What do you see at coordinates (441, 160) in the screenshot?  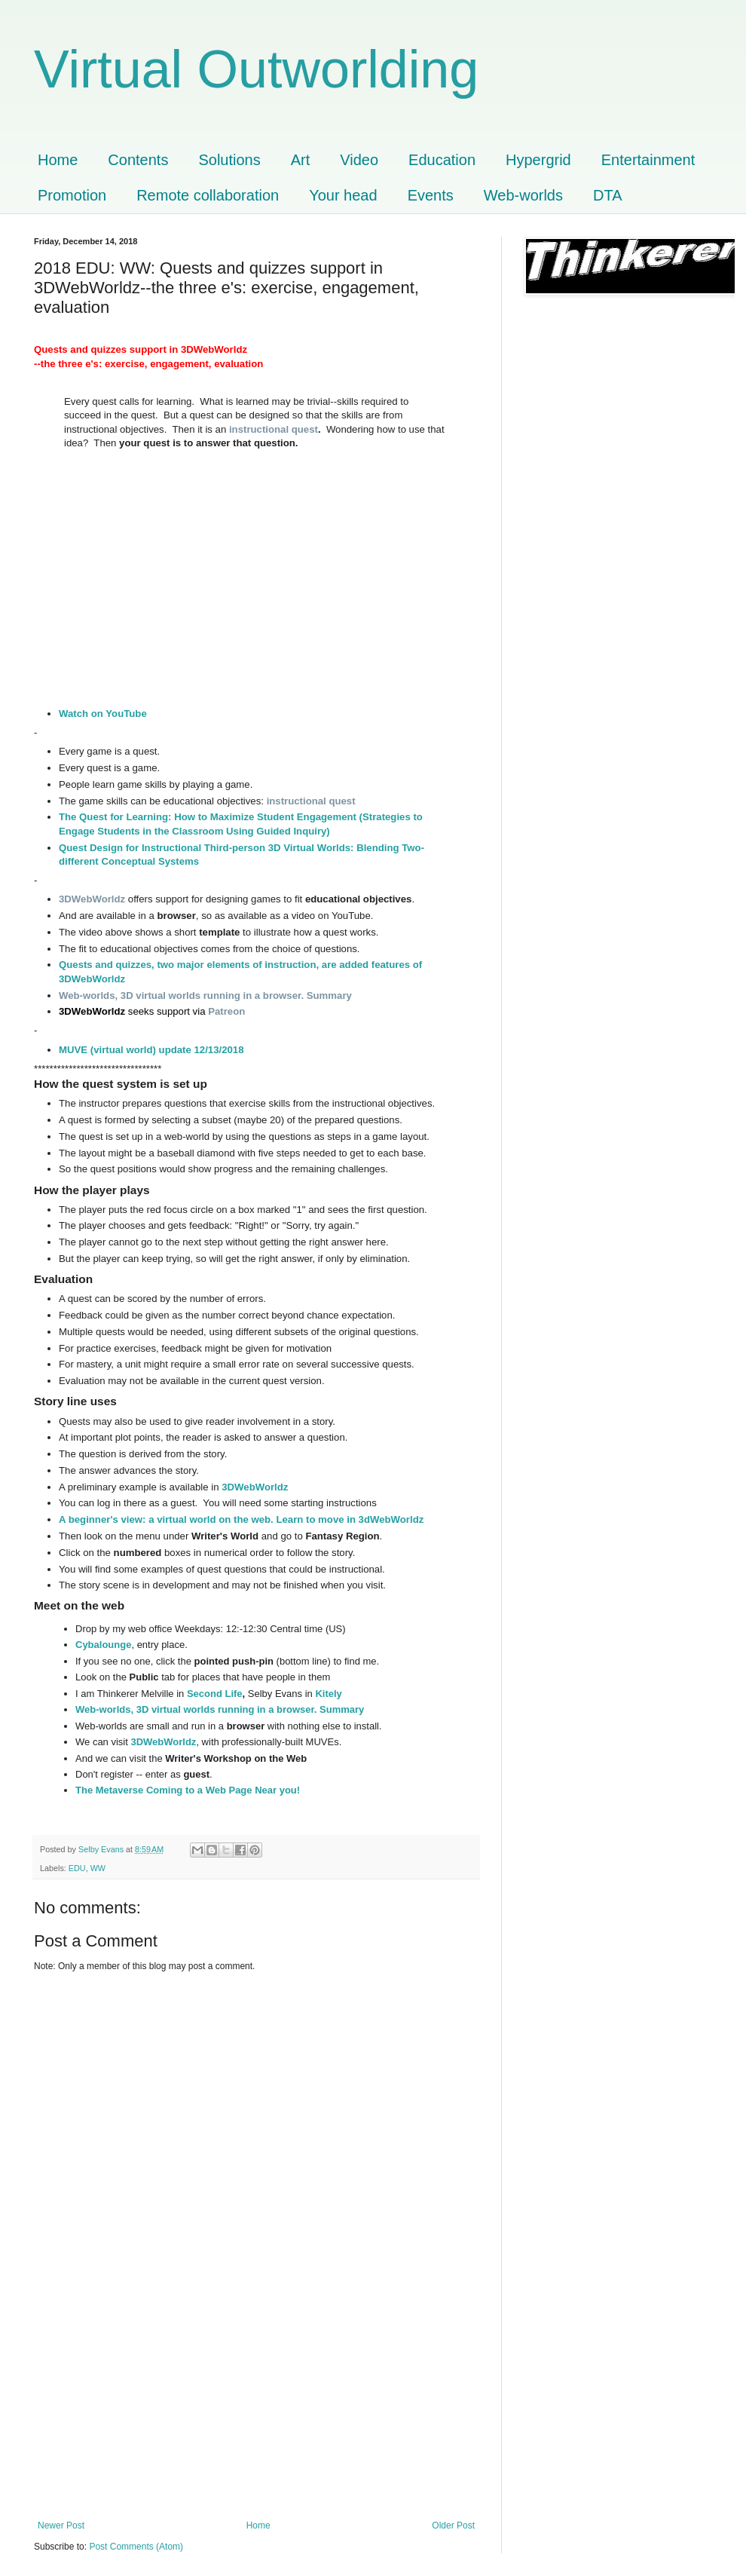 I see `Education` at bounding box center [441, 160].